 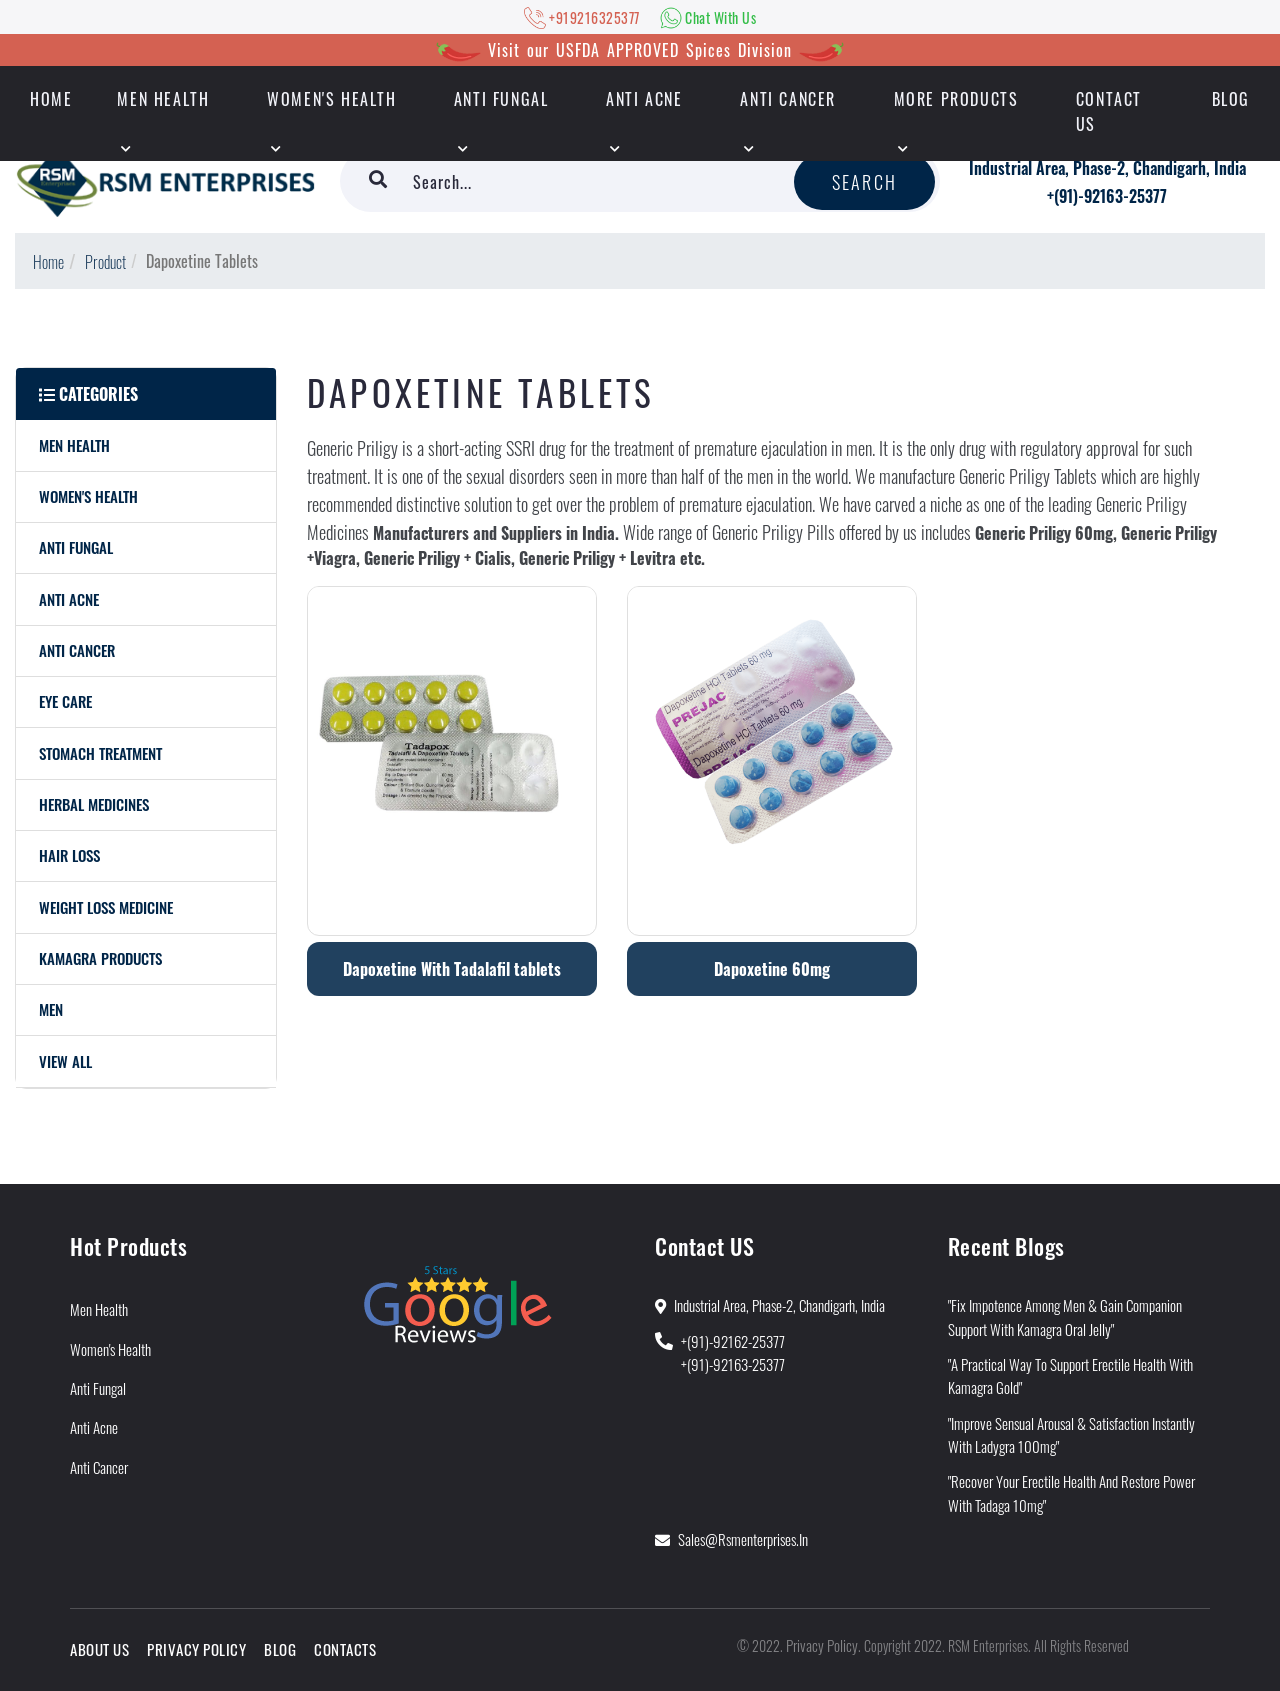 What do you see at coordinates (733, 1341) in the screenshot?
I see `+(91)-92162-25377` at bounding box center [733, 1341].